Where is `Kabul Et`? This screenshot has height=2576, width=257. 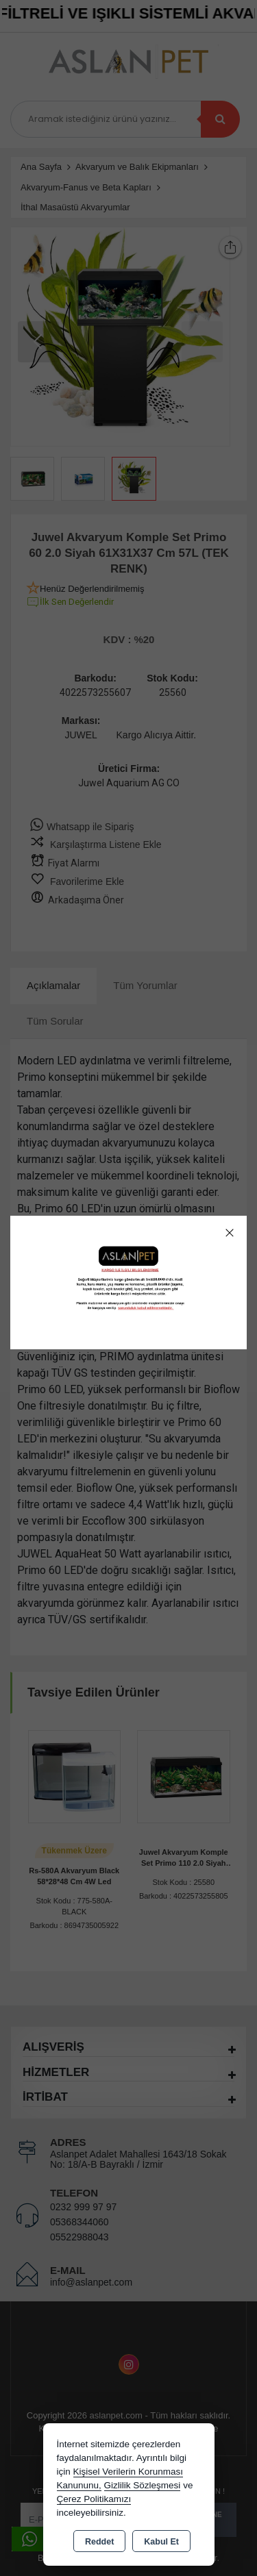
Kabul Et is located at coordinates (161, 2542).